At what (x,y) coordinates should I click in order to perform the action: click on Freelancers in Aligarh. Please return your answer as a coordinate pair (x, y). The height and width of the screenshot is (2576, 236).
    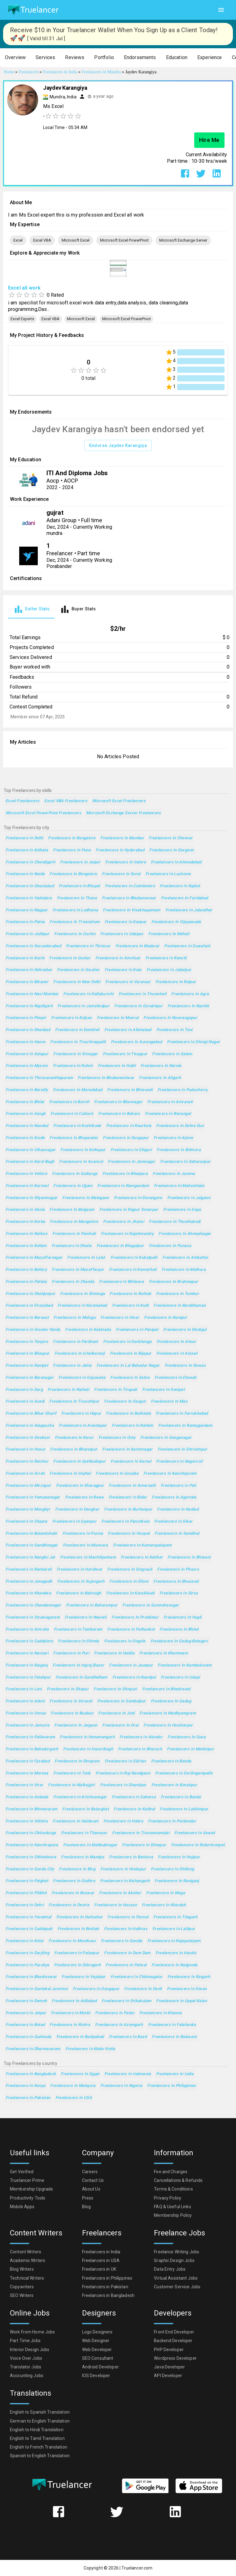
    Looking at the image, I should click on (160, 1078).